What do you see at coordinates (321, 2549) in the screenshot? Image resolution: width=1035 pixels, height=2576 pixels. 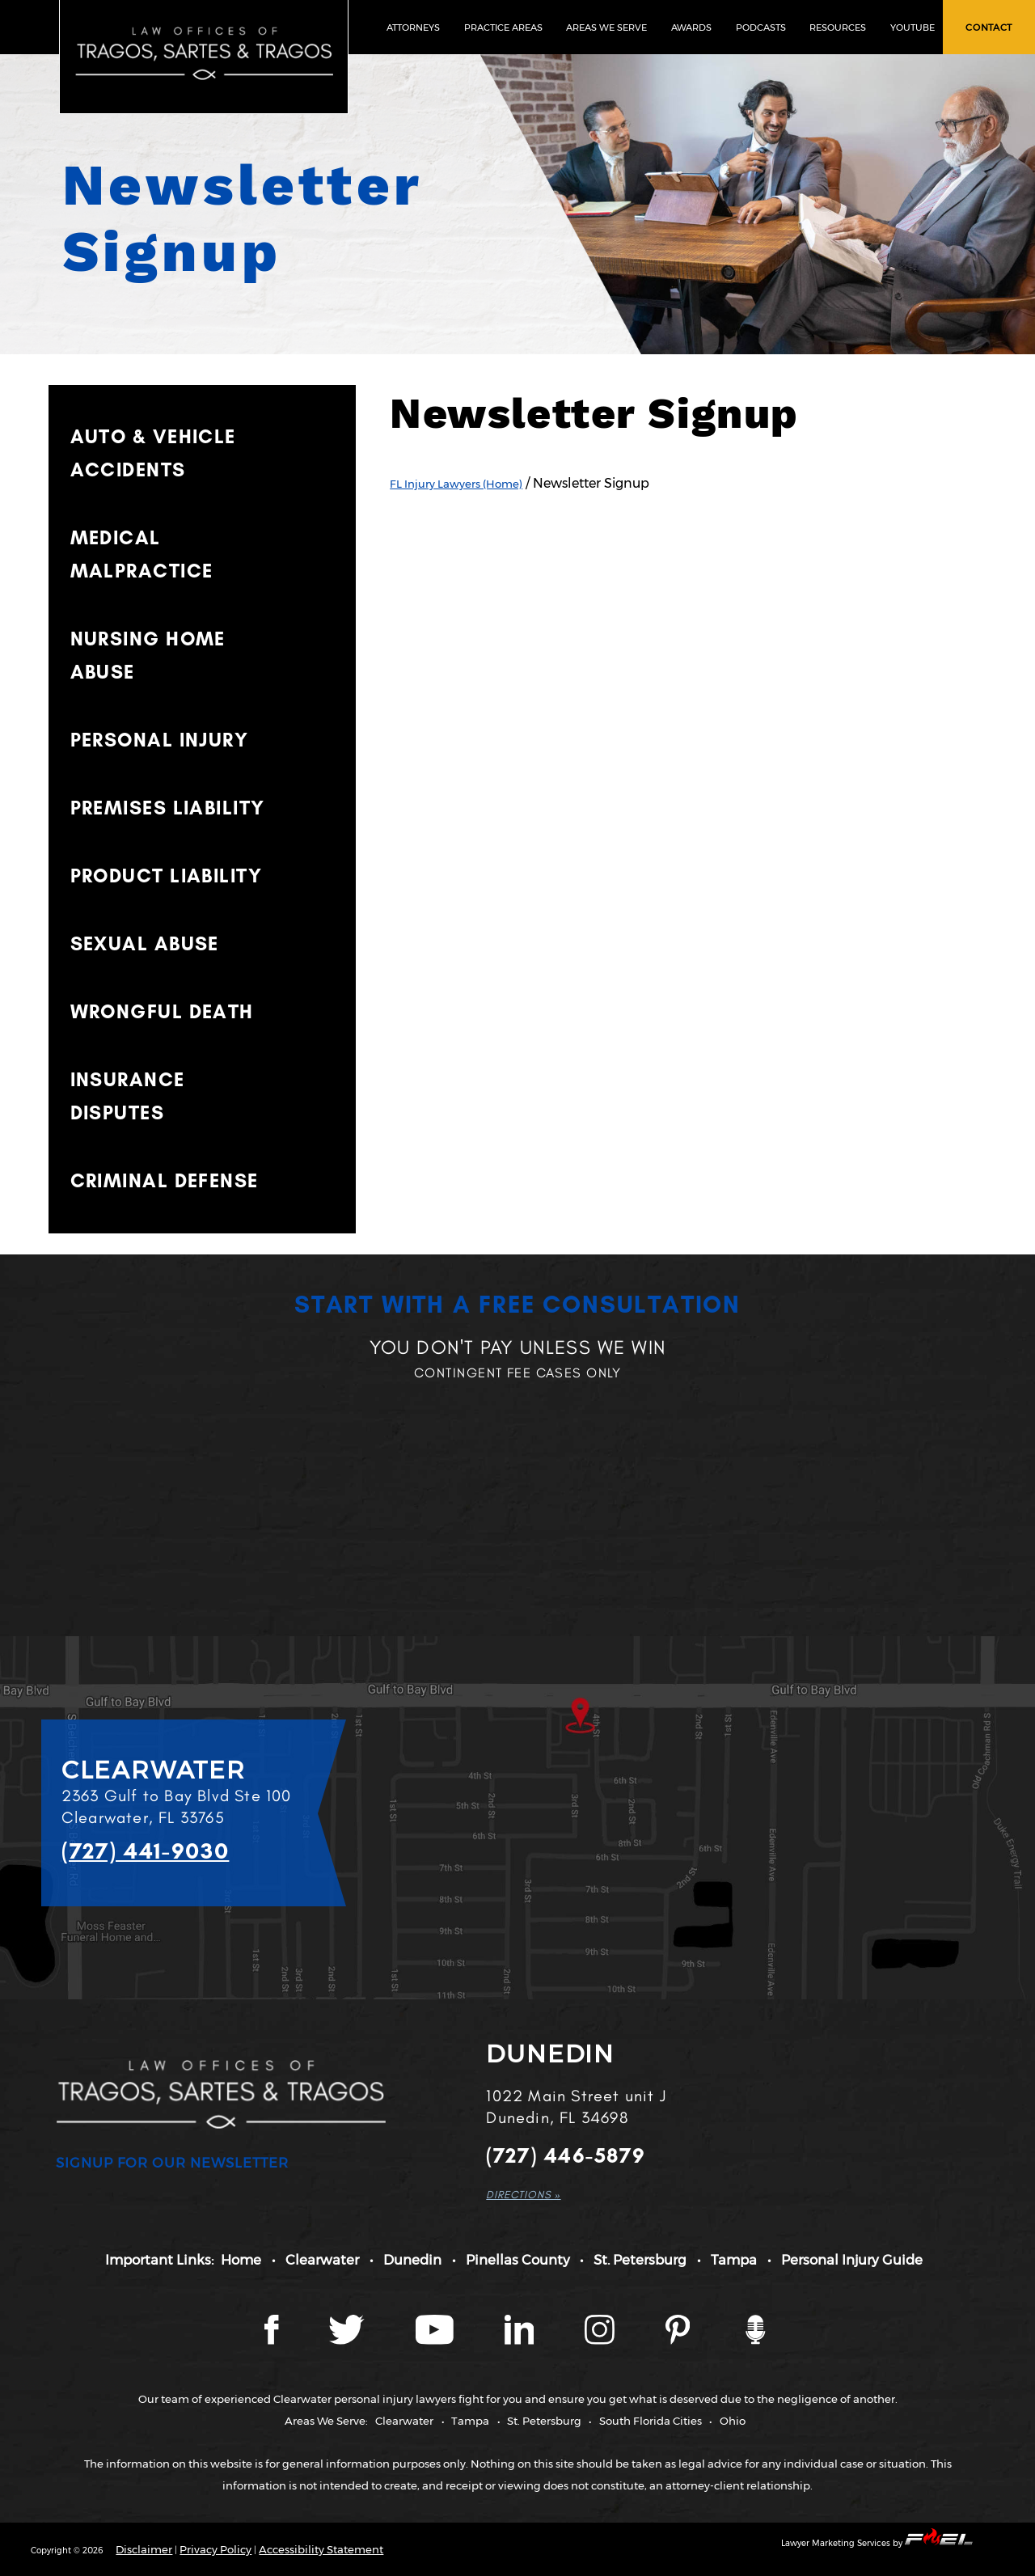 I see `Accessibility Statement` at bounding box center [321, 2549].